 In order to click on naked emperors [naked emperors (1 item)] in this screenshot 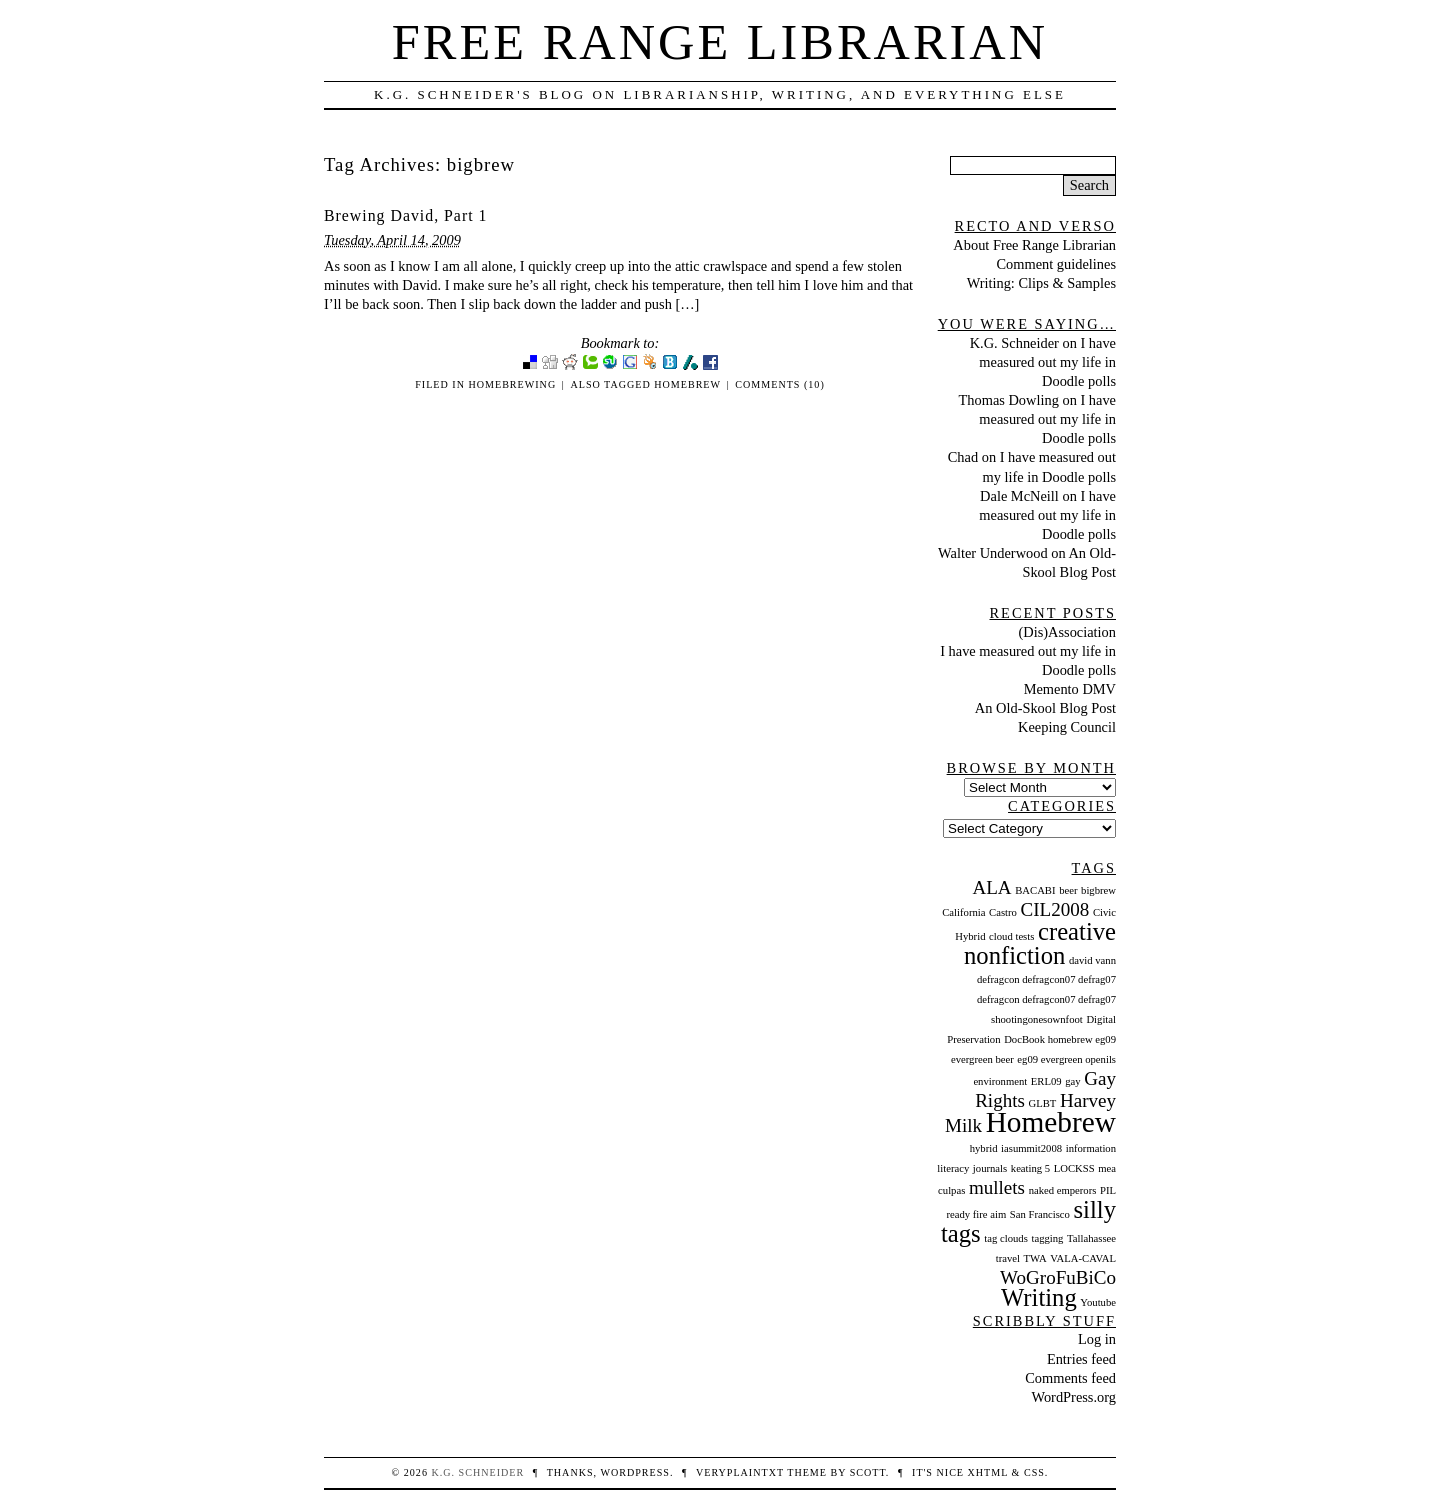, I will do `click(1063, 1190)`.